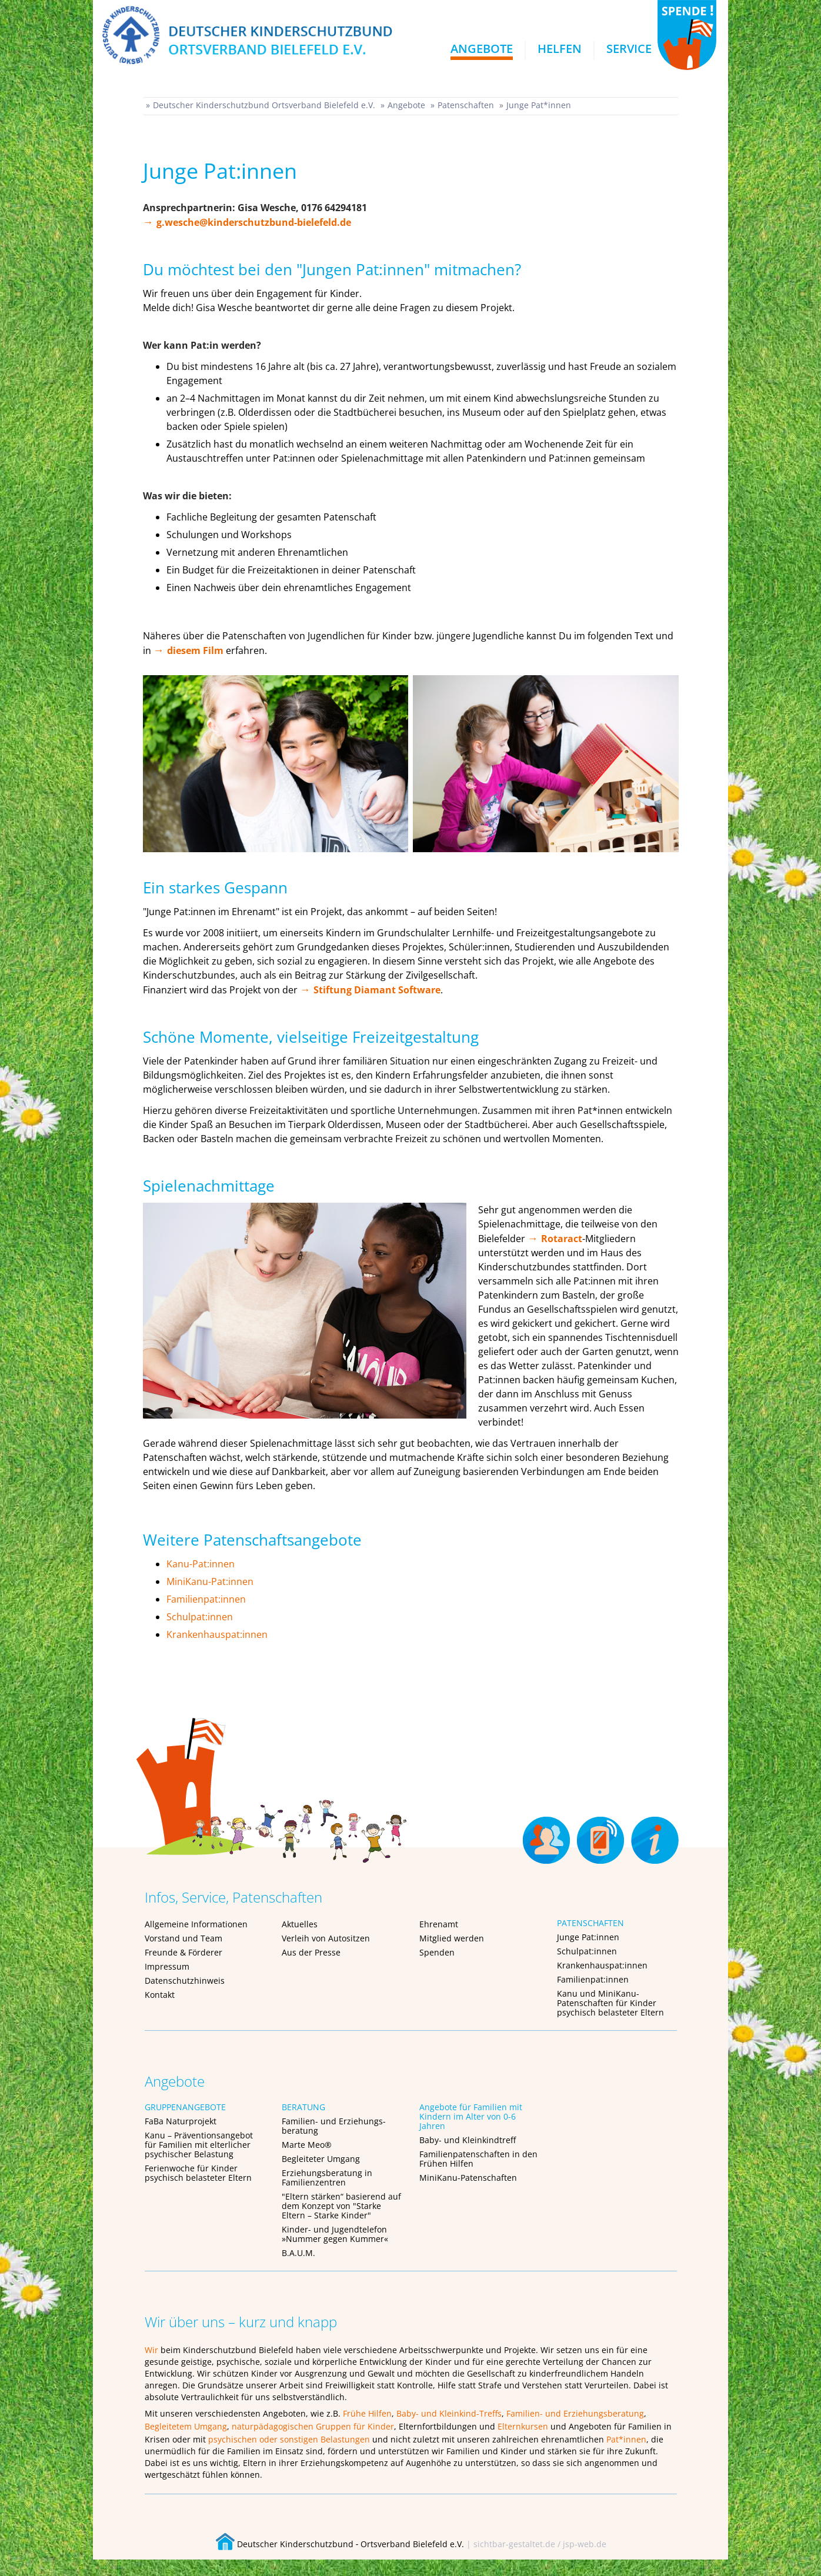  I want to click on | sichtbar-gestaltet.de, so click(510, 2544).